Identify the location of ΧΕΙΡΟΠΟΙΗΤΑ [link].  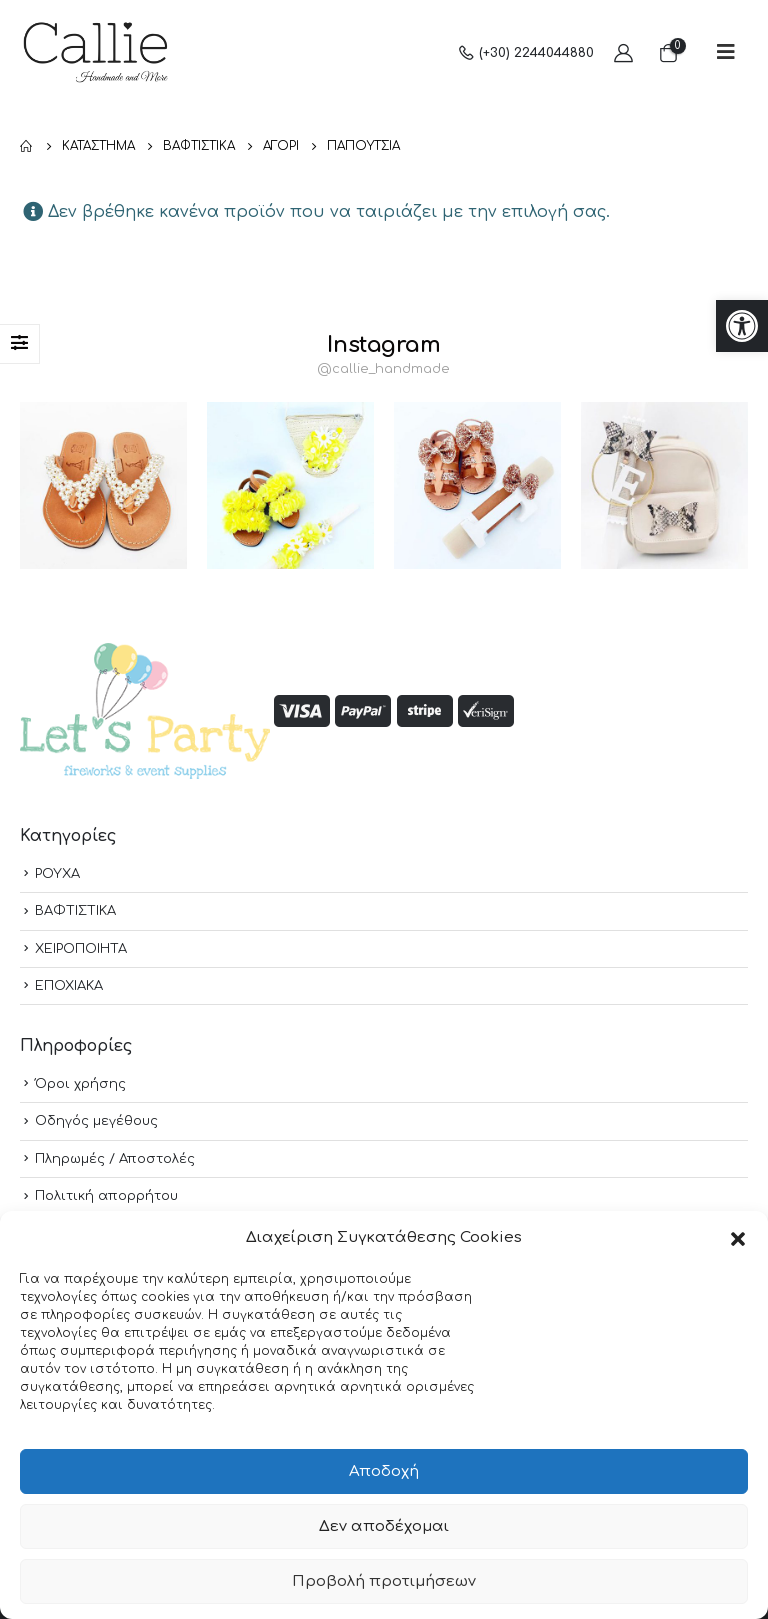
(81, 949).